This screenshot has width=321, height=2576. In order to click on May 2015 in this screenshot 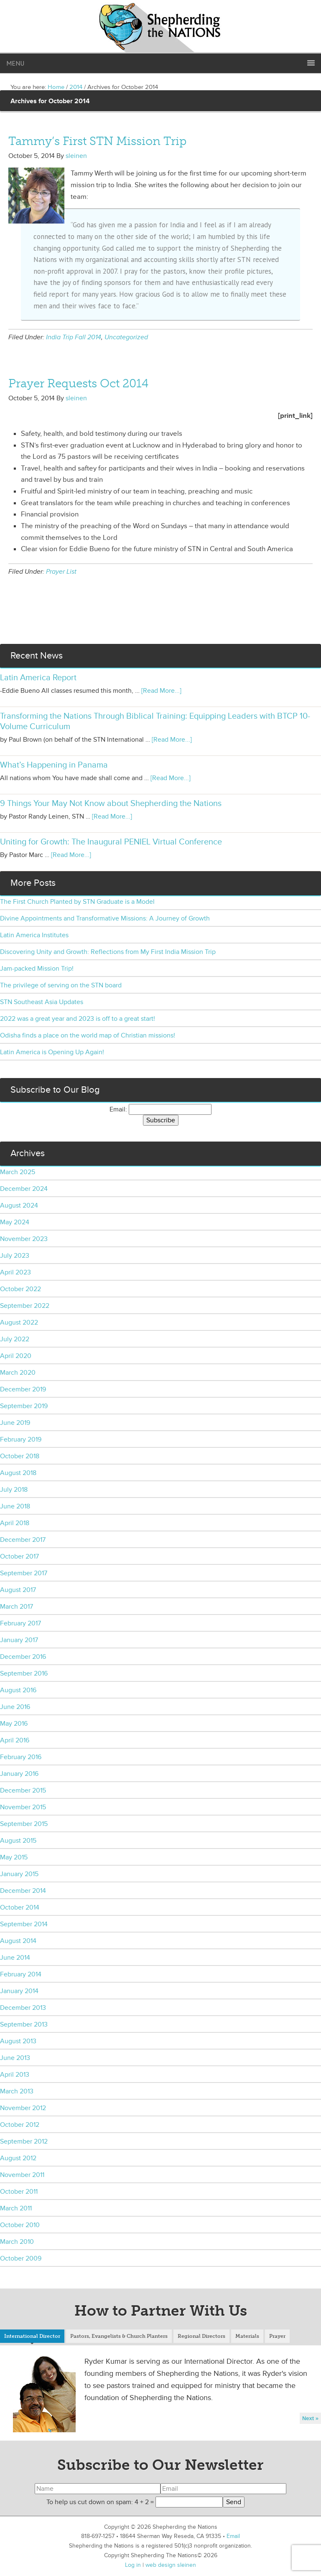, I will do `click(14, 1857)`.